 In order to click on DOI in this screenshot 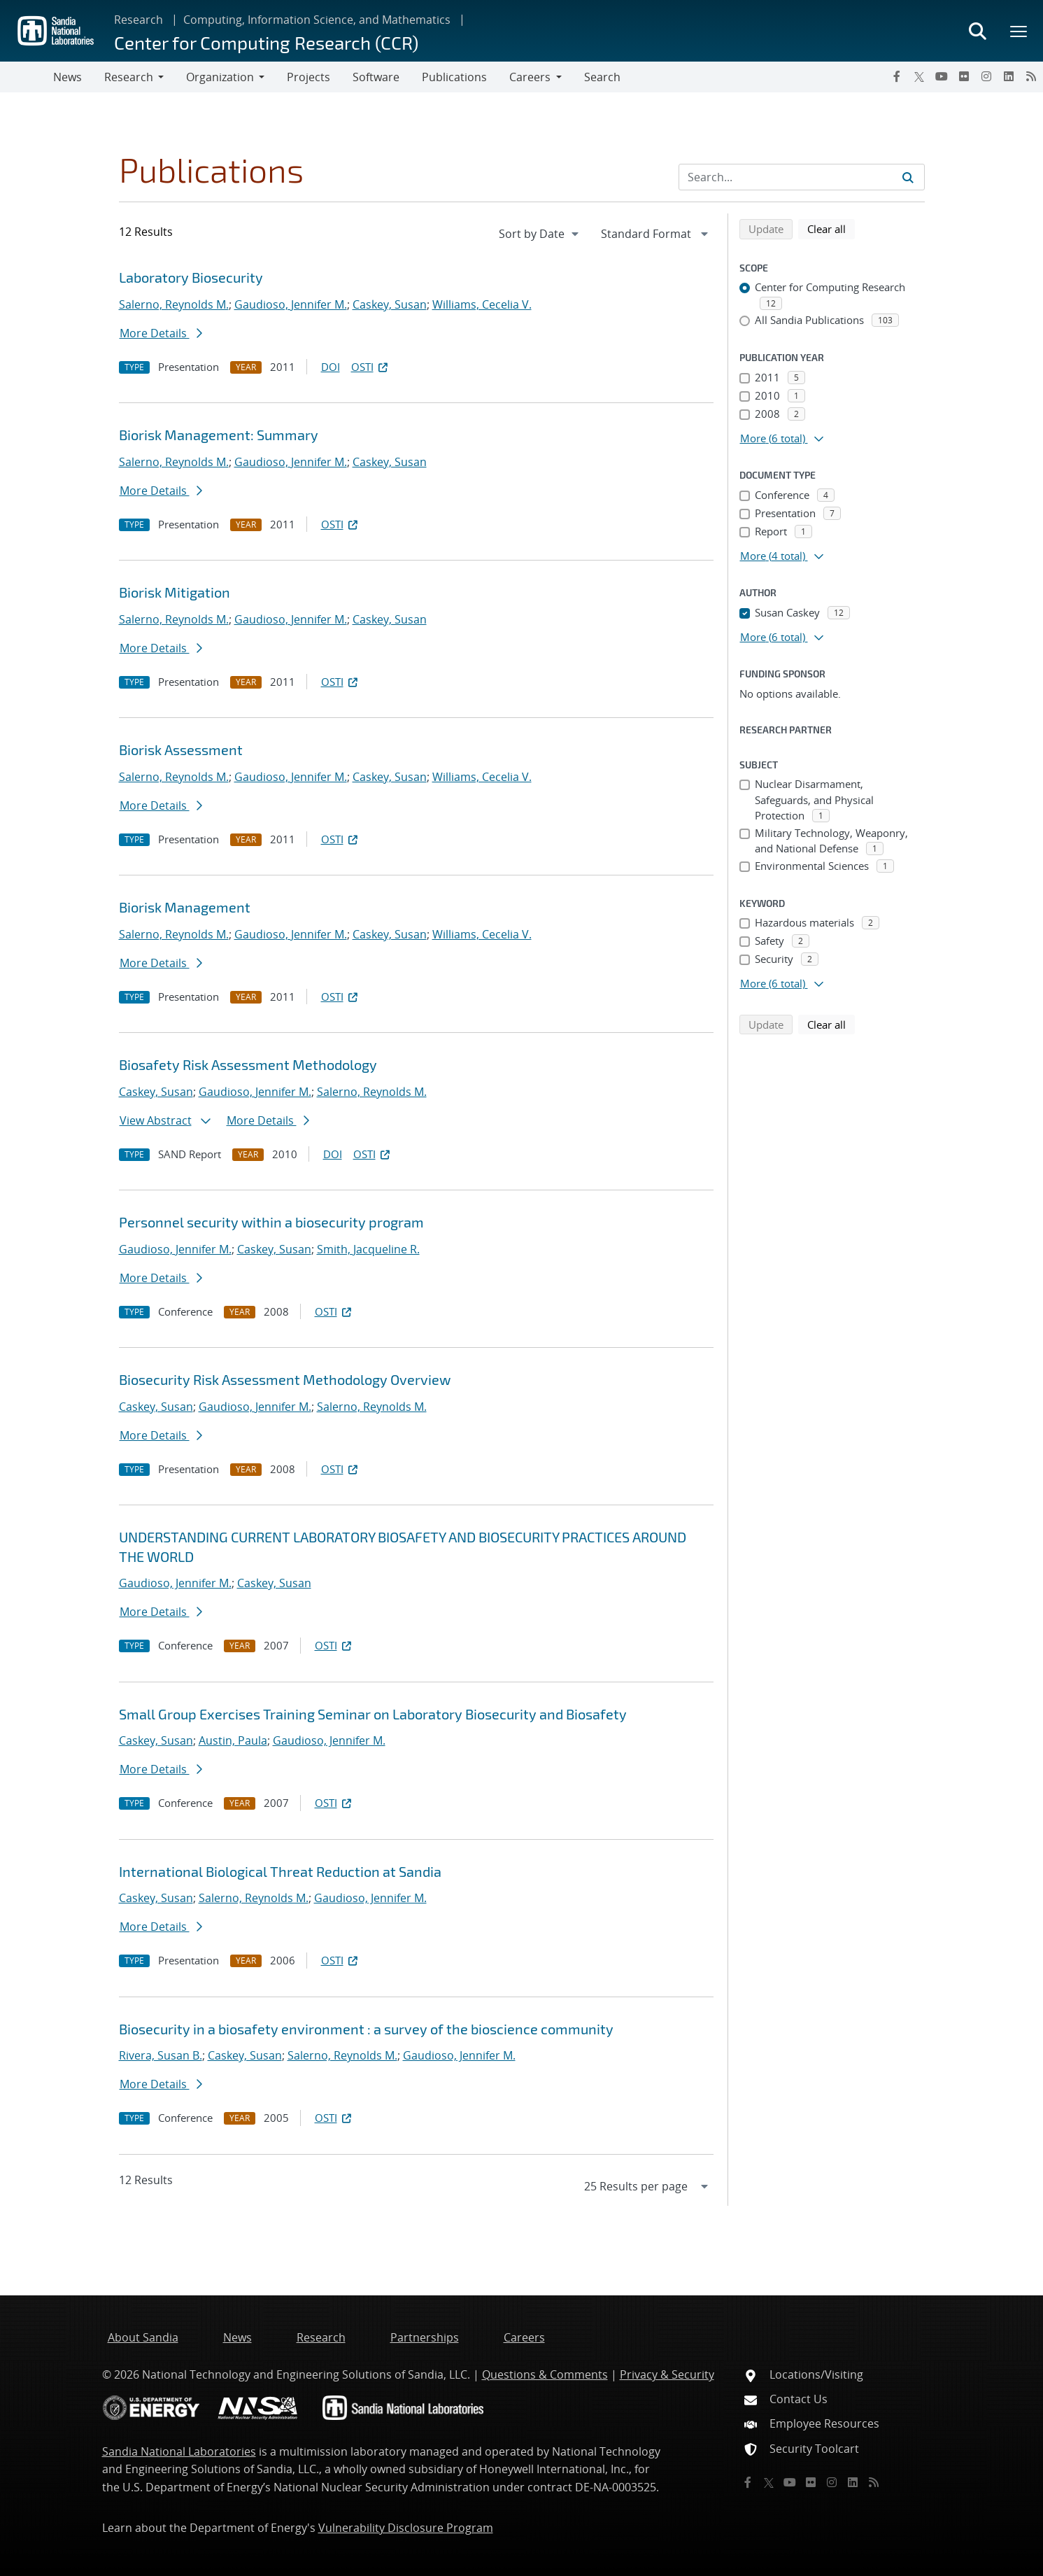, I will do `click(330, 367)`.